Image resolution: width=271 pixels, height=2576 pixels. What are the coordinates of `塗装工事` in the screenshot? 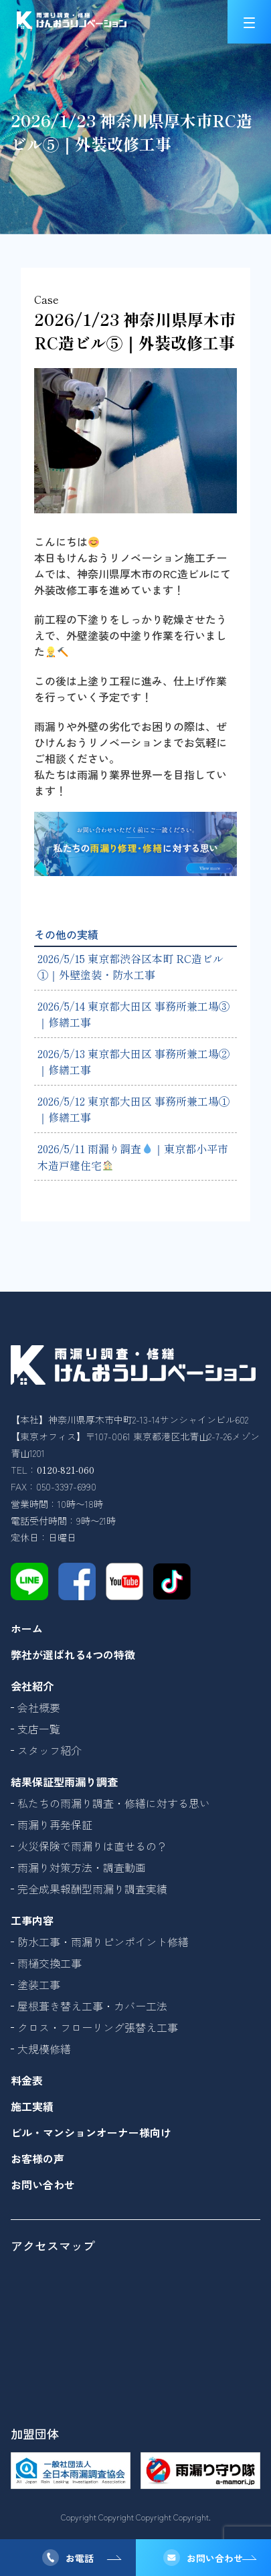 It's located at (38, 1984).